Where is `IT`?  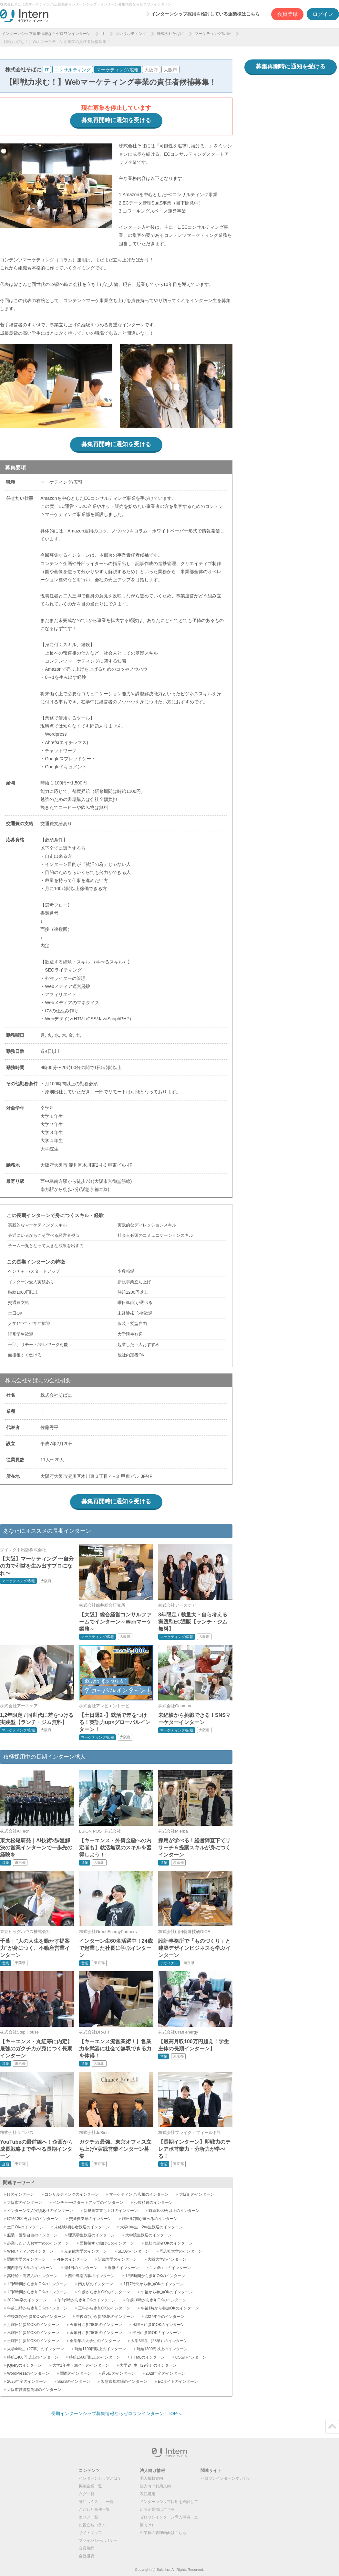
IT is located at coordinates (103, 33).